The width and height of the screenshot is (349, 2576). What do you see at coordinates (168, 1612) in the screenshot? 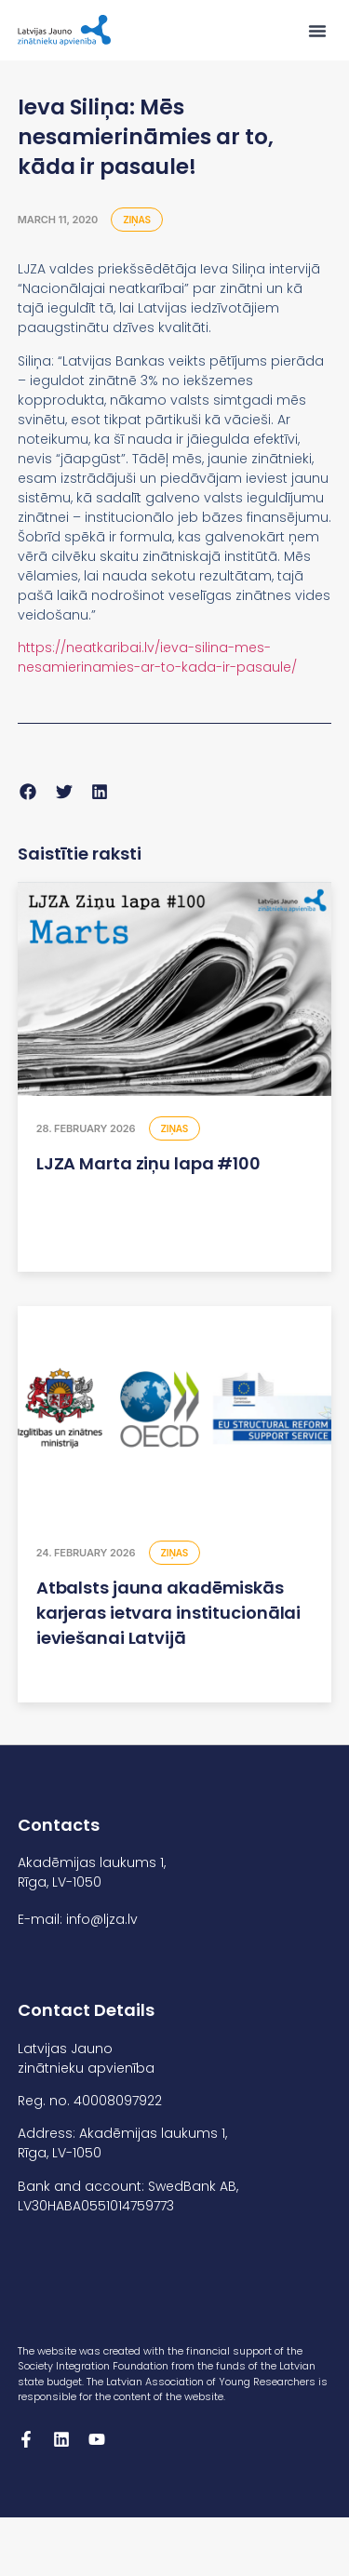
I see `Atbalsts jauna akadēmiskās karjeras ietvara institucionālai ieviešanai Latvijā` at bounding box center [168, 1612].